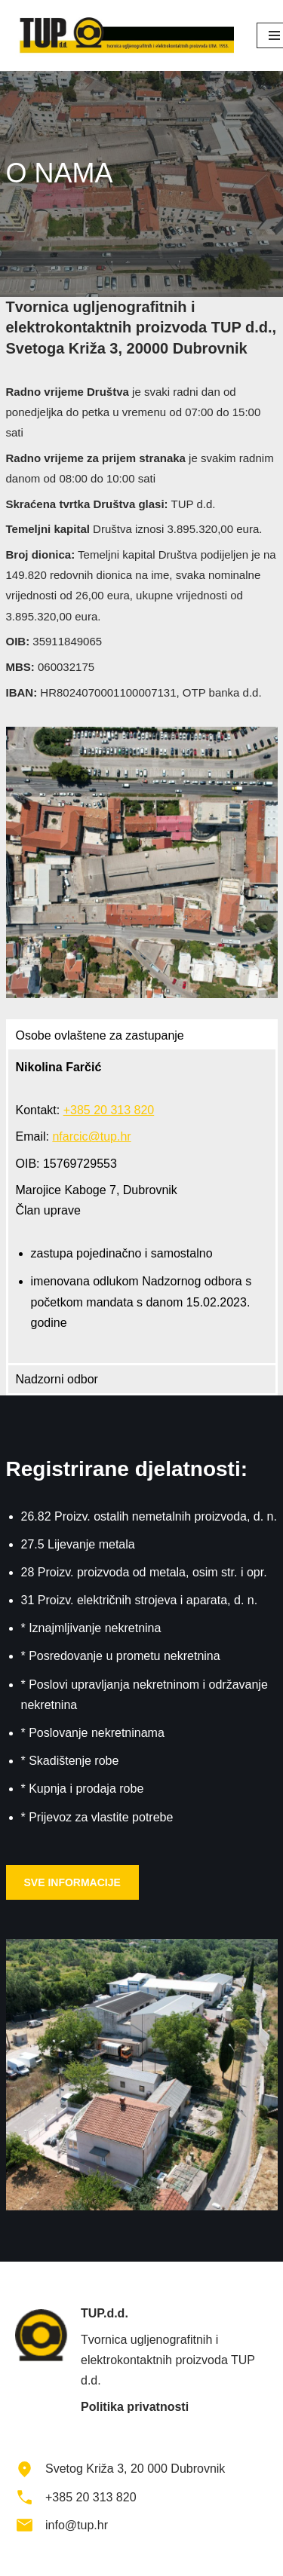 This screenshot has height=2576, width=283. What do you see at coordinates (100, 1035) in the screenshot?
I see `Osobe ovlaštene za zastupanje` at bounding box center [100, 1035].